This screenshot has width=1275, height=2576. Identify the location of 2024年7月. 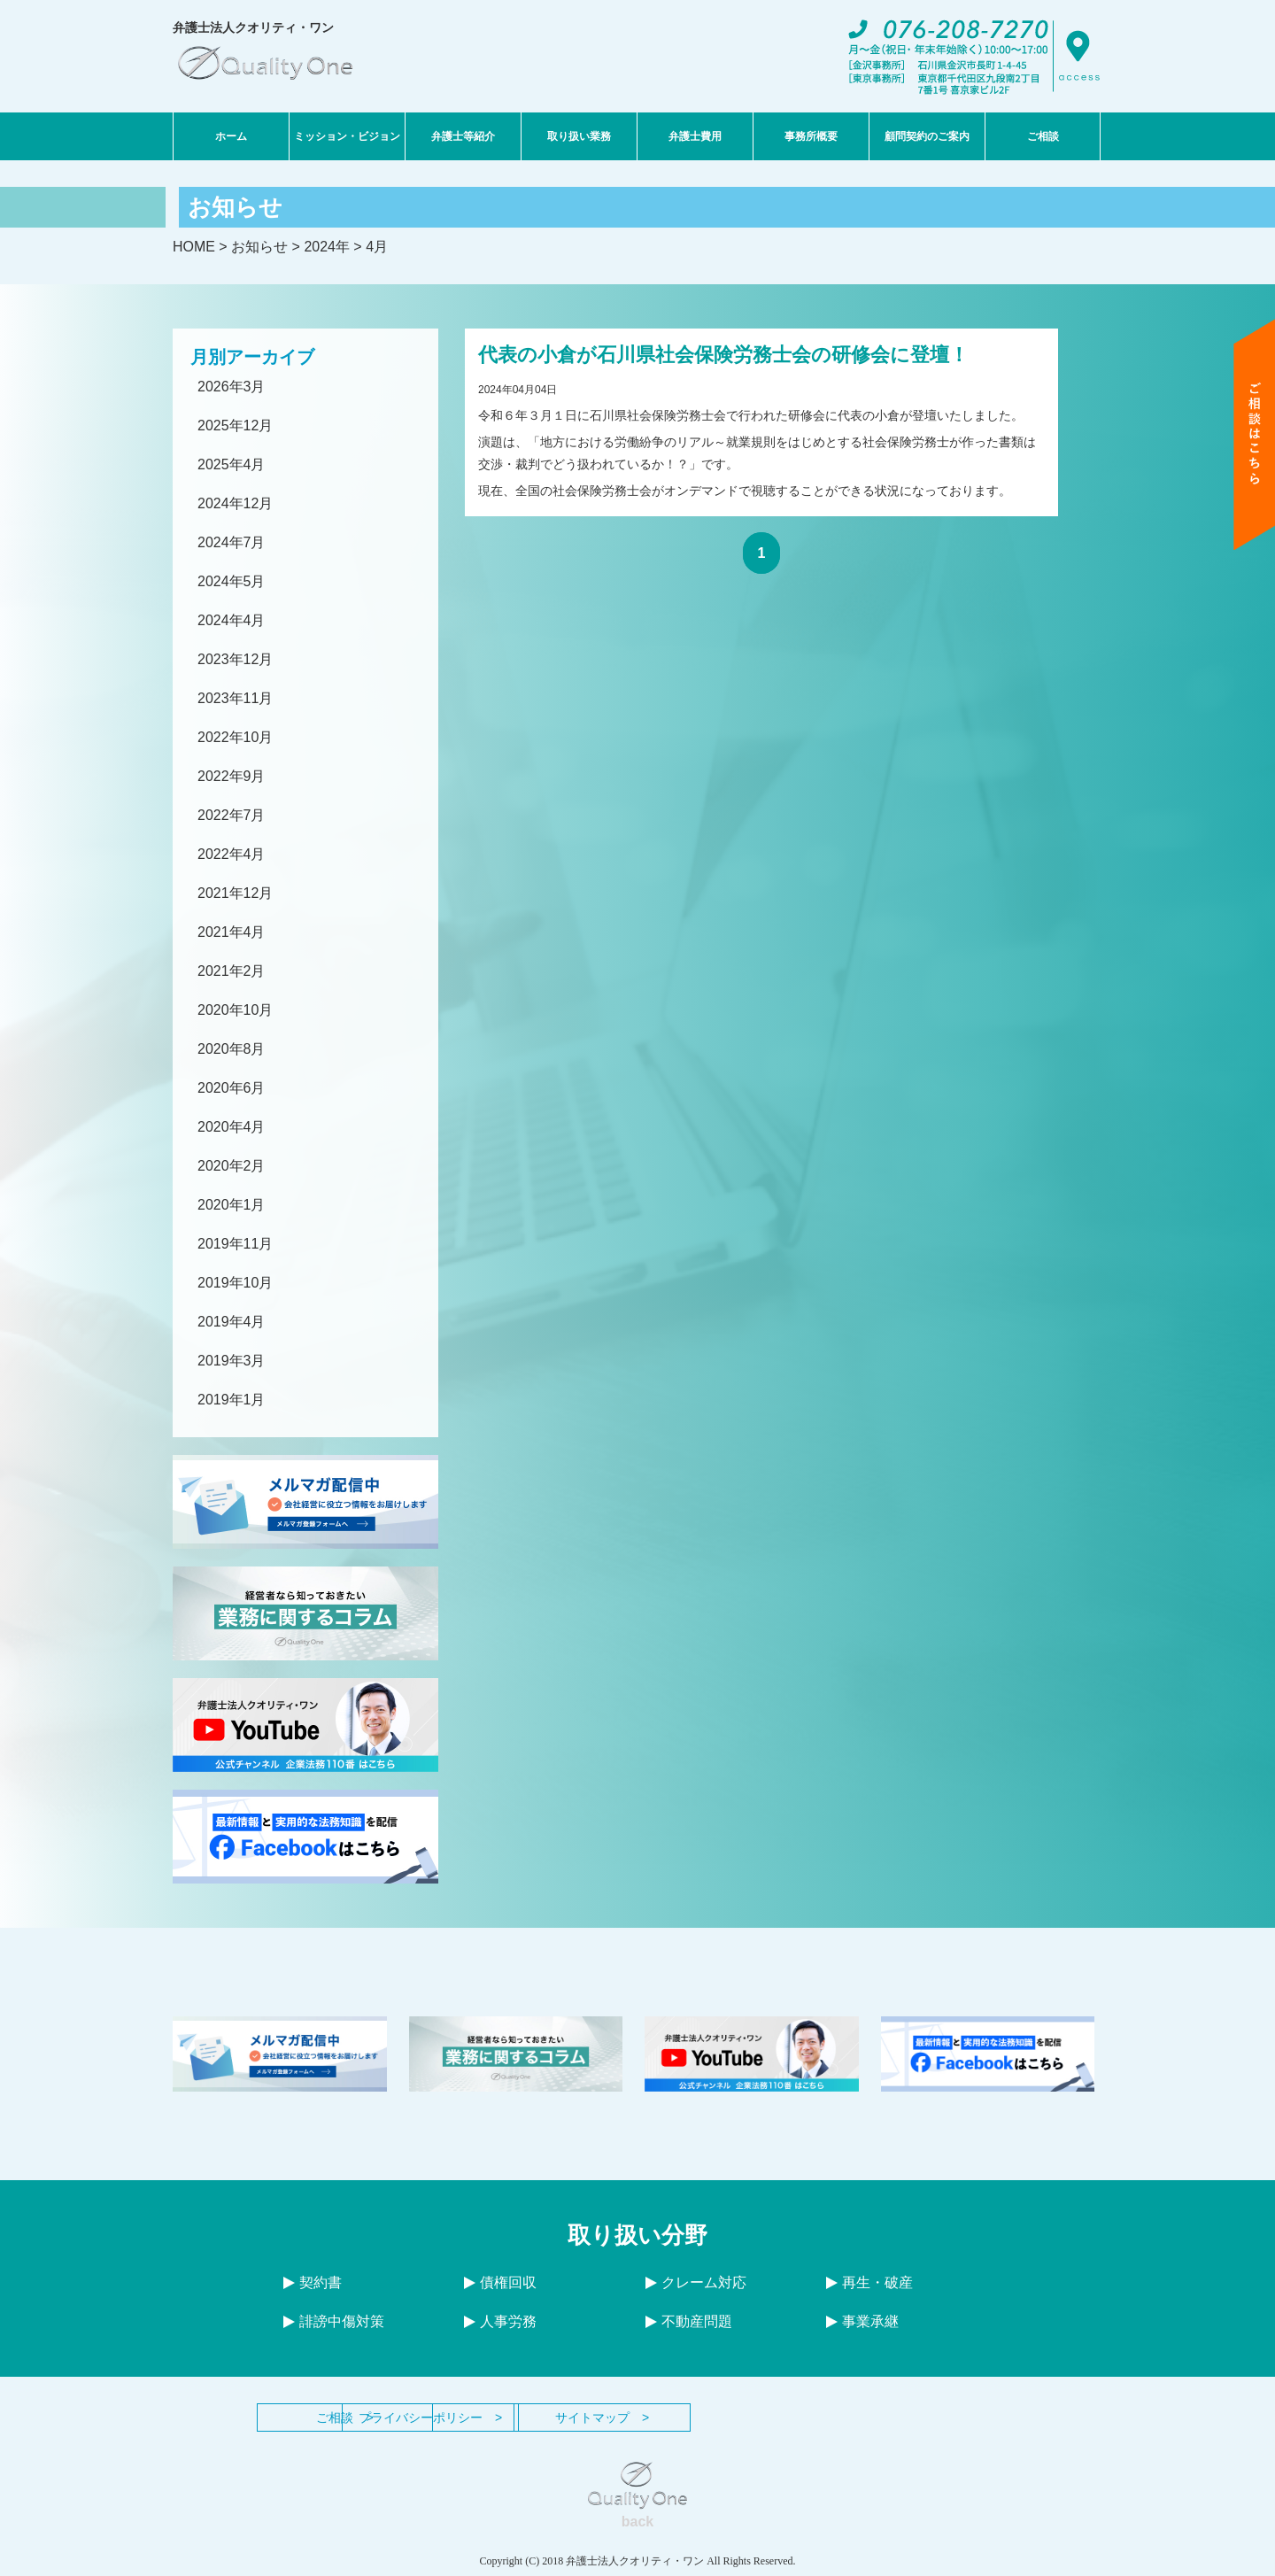
(231, 542).